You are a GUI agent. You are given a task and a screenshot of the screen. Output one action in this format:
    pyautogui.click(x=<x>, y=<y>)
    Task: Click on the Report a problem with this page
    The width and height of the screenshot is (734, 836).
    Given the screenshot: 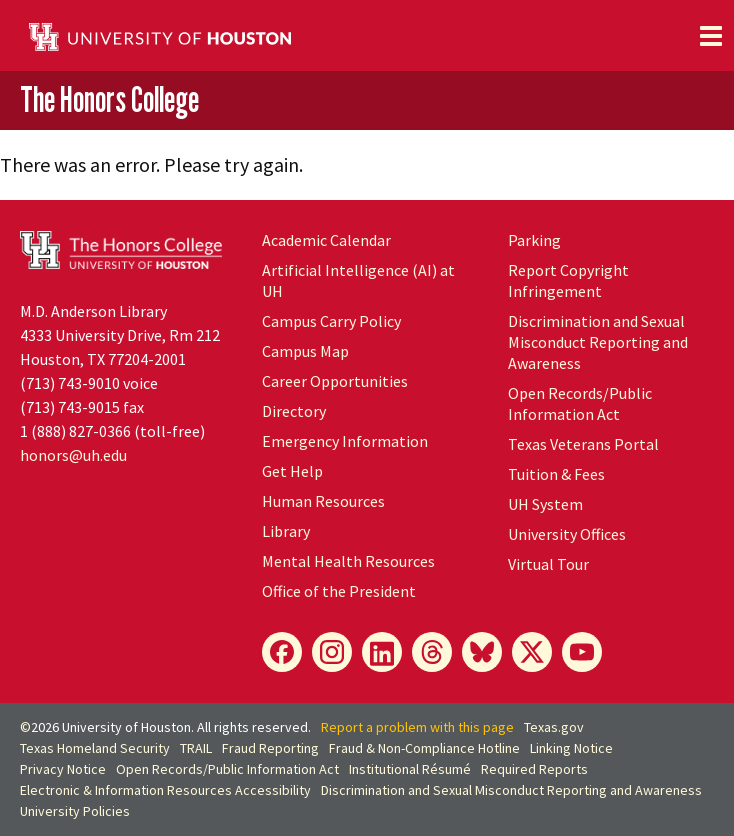 What is the action you would take?
    pyautogui.click(x=417, y=727)
    